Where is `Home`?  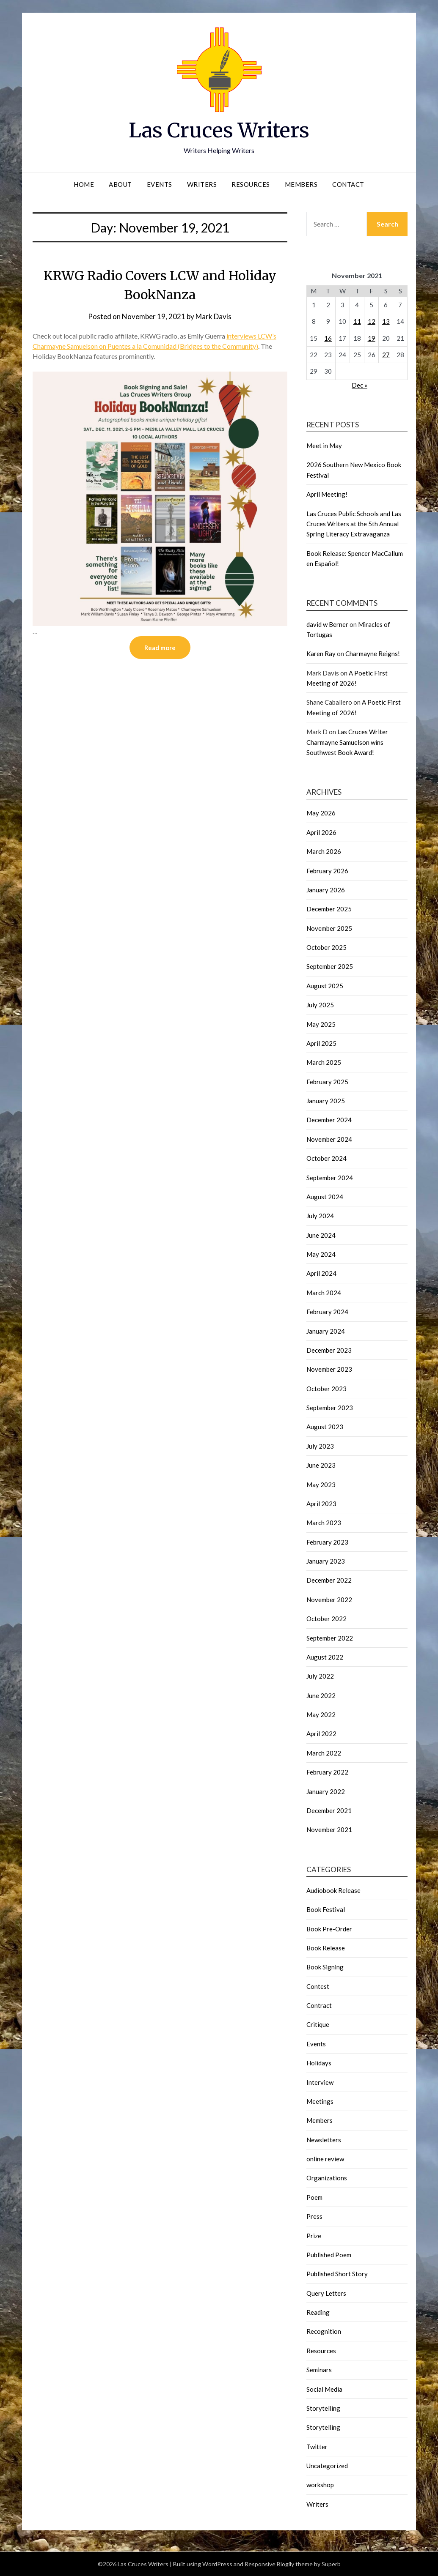 Home is located at coordinates (84, 184).